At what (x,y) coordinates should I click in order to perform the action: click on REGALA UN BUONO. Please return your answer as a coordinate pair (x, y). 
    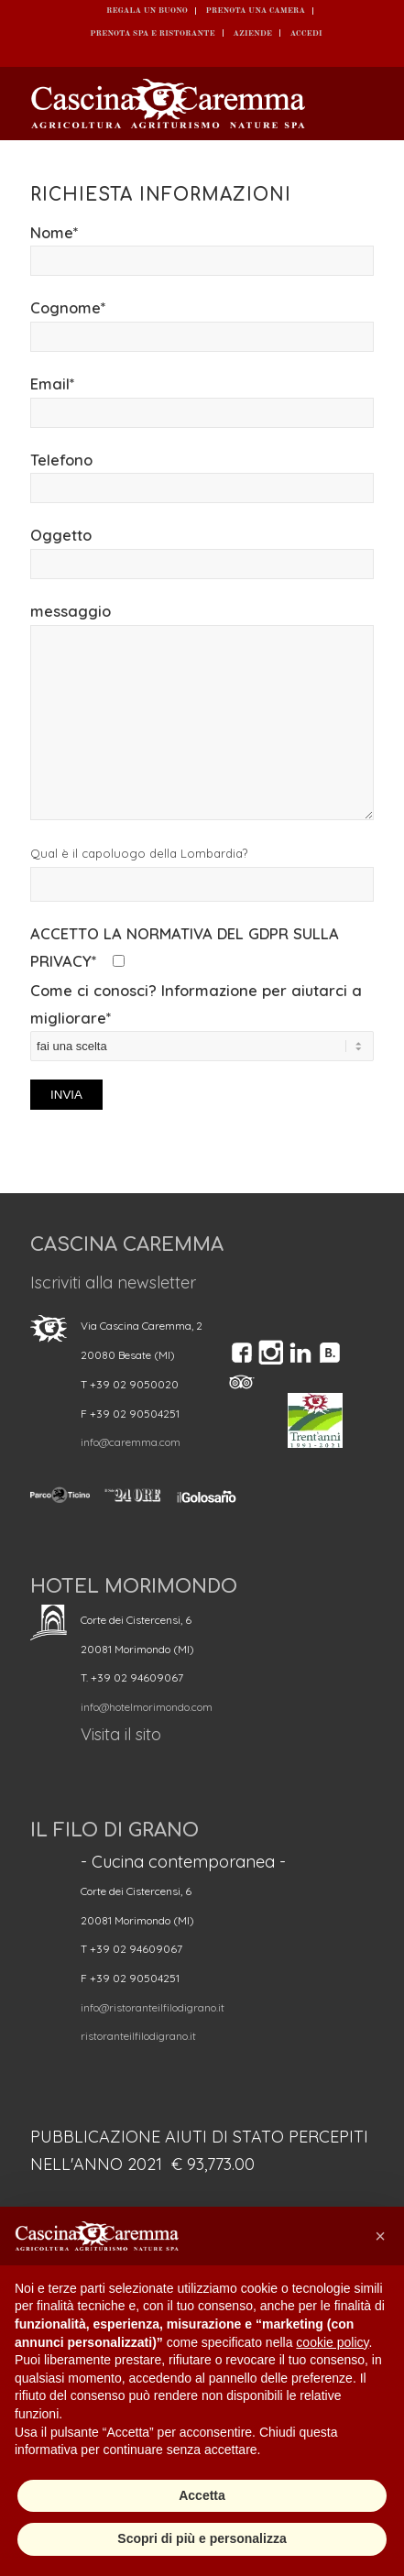
    Looking at the image, I should click on (147, 10).